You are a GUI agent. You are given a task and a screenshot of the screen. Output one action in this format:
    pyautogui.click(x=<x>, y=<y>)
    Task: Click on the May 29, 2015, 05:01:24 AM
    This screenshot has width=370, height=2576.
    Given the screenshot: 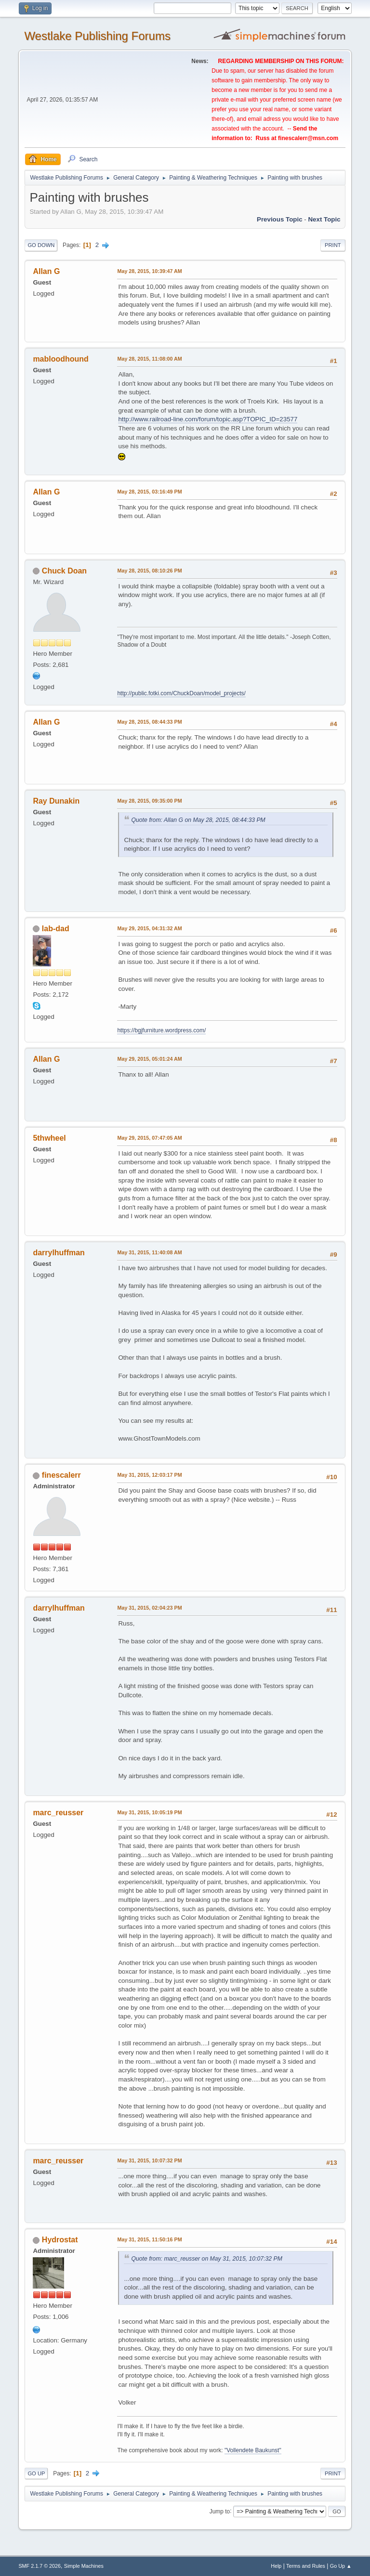 What is the action you would take?
    pyautogui.click(x=149, y=1059)
    